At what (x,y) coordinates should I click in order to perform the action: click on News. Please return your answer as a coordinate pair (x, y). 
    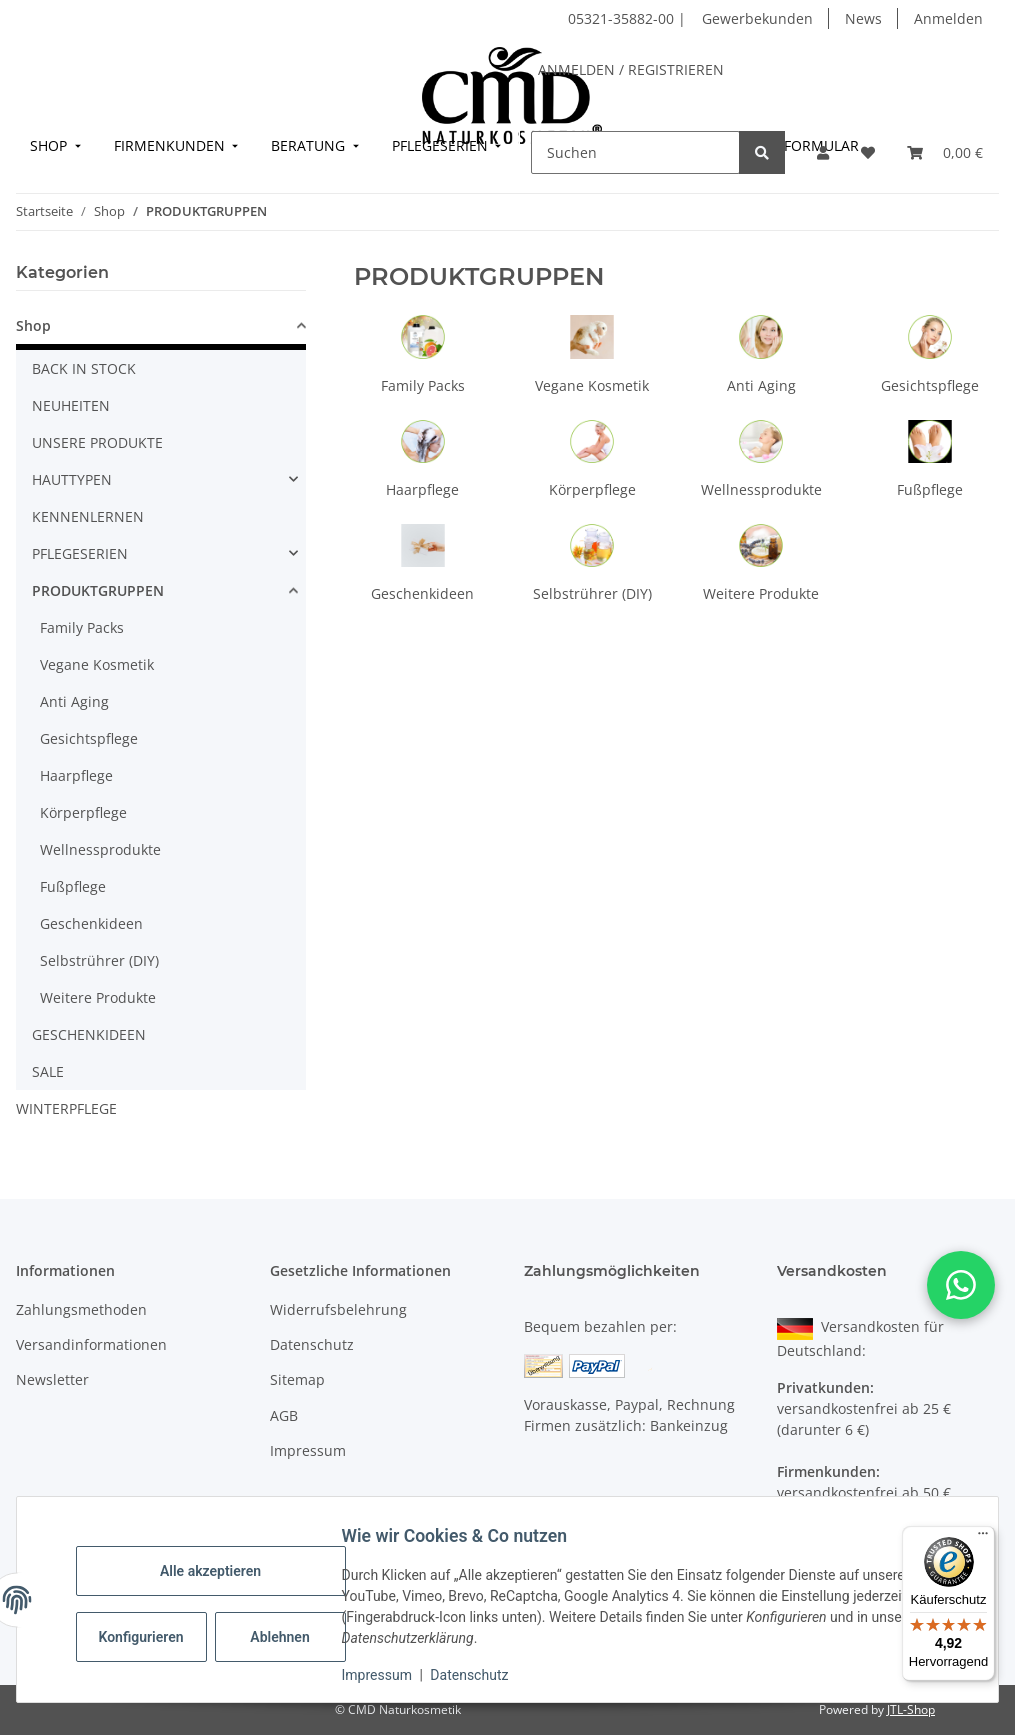
    Looking at the image, I should click on (863, 18).